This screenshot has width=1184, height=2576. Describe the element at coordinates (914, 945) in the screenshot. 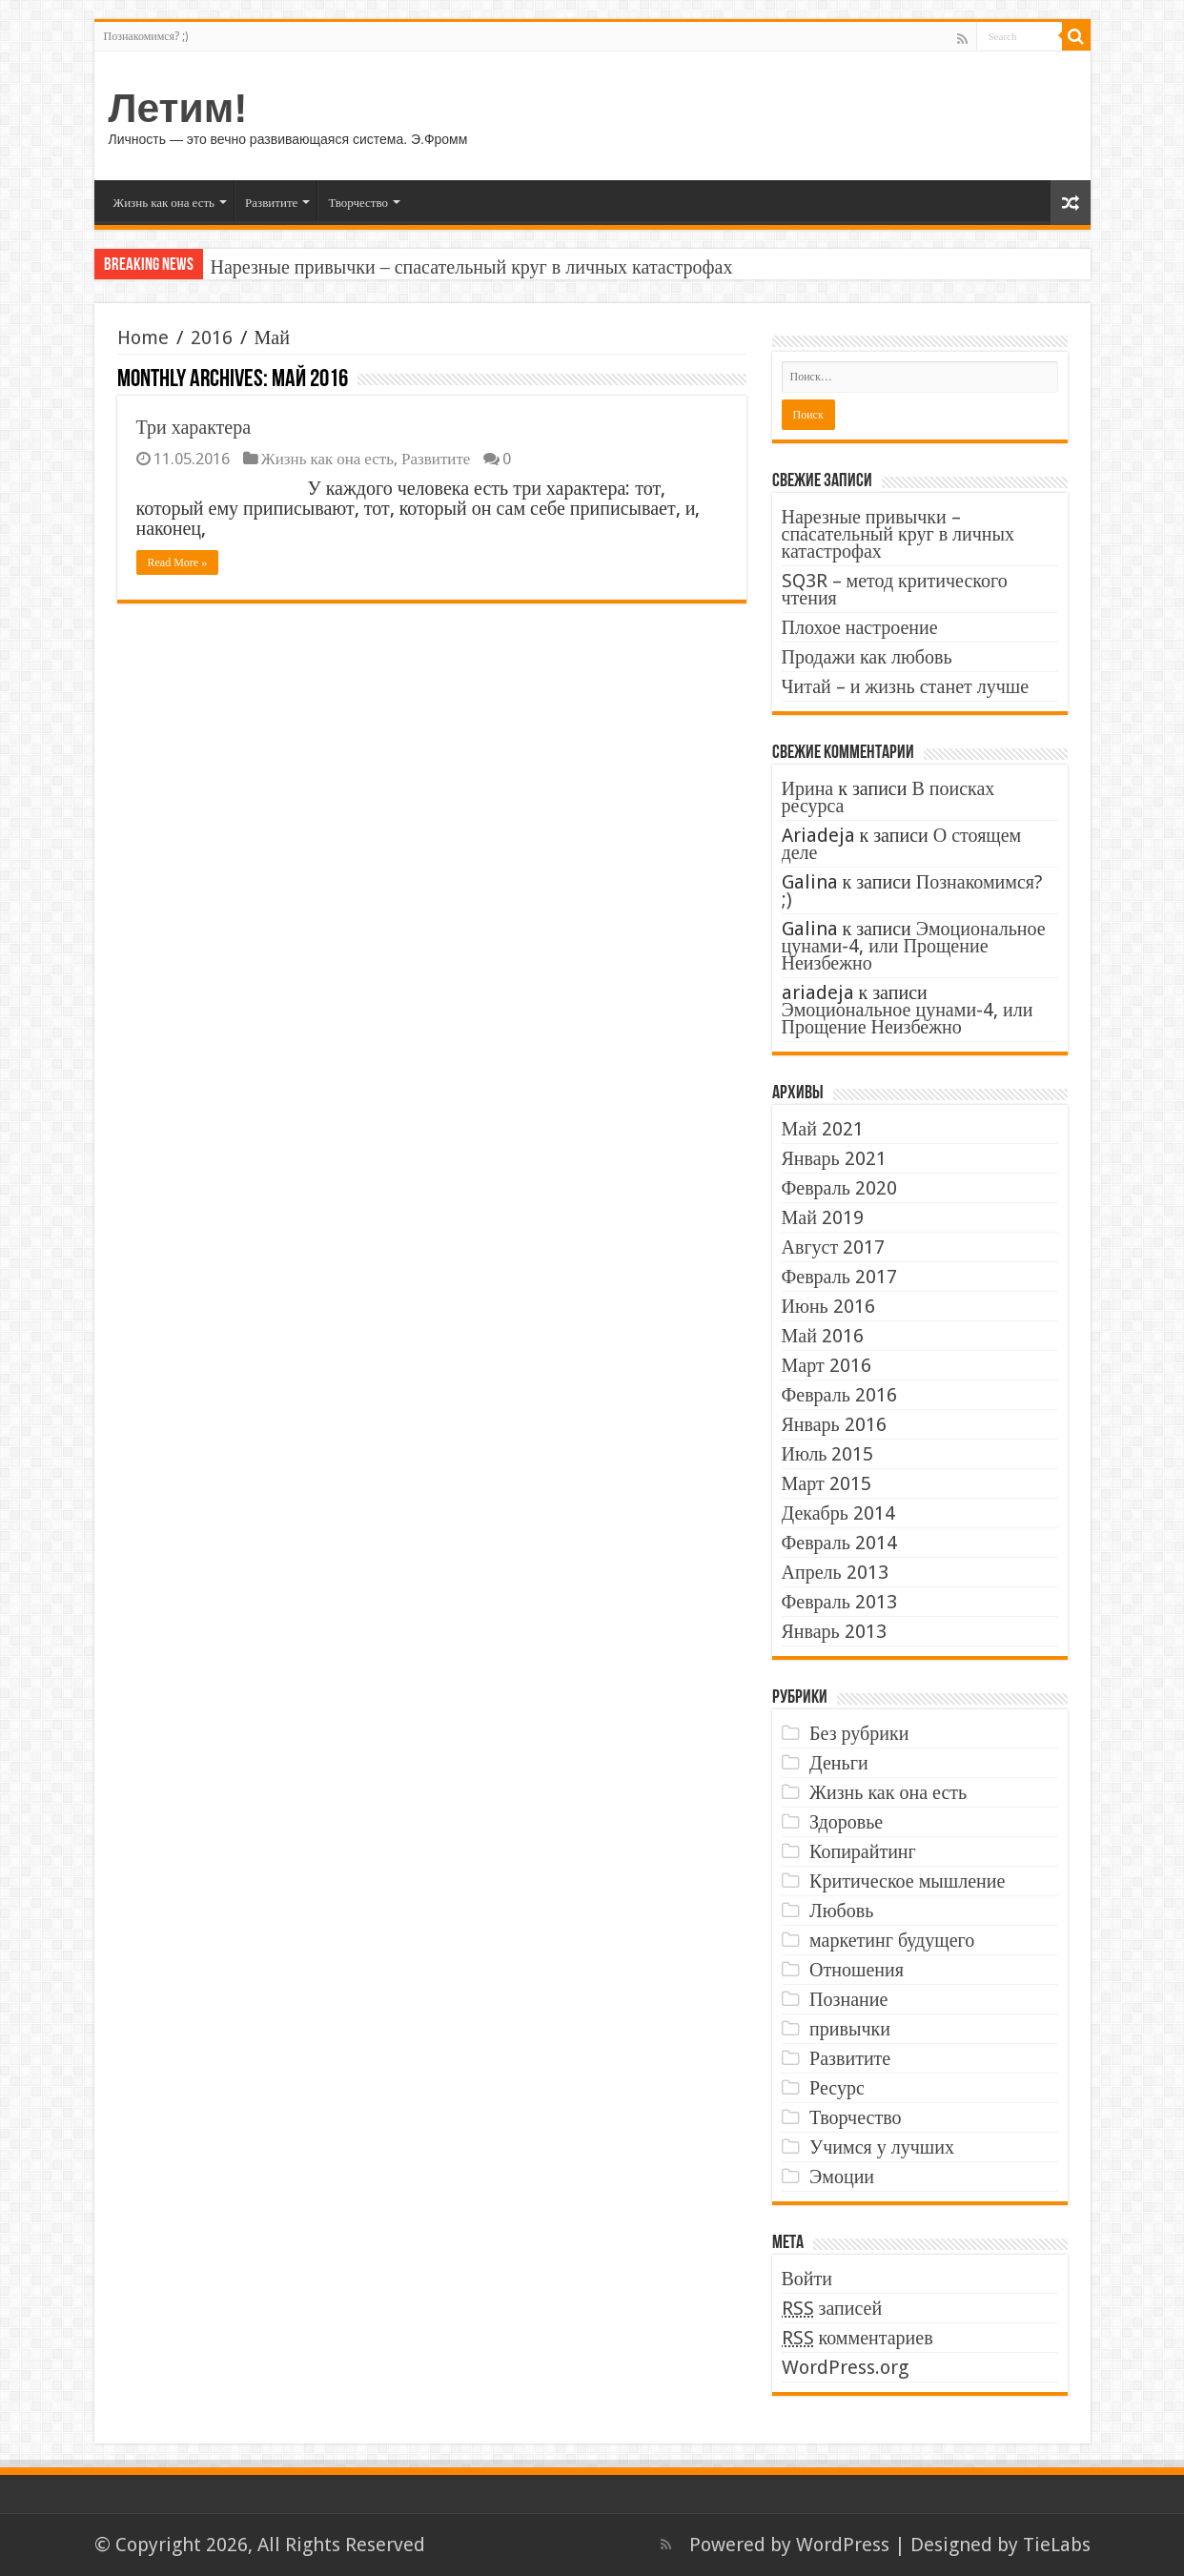

I see `Эмоциональное цунами-4, или Прощение Неизбежно` at that location.